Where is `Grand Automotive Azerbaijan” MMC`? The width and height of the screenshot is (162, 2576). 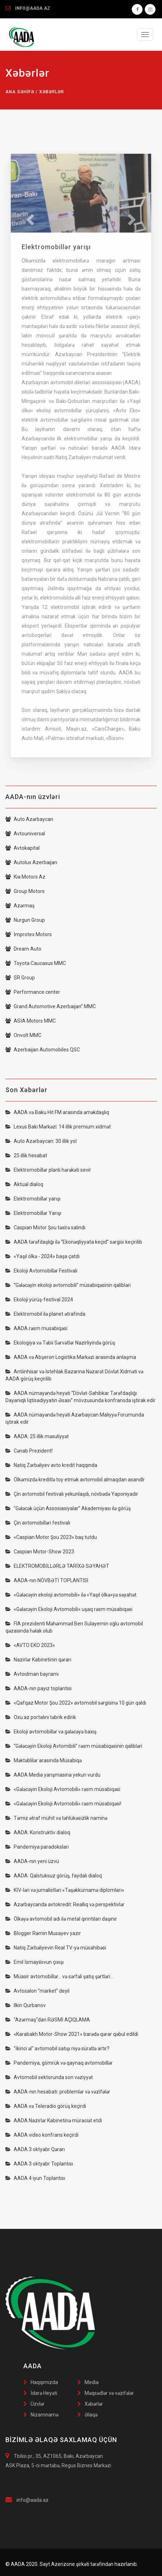
Grand Automotive Azerbaijan” MMC is located at coordinates (50, 1006).